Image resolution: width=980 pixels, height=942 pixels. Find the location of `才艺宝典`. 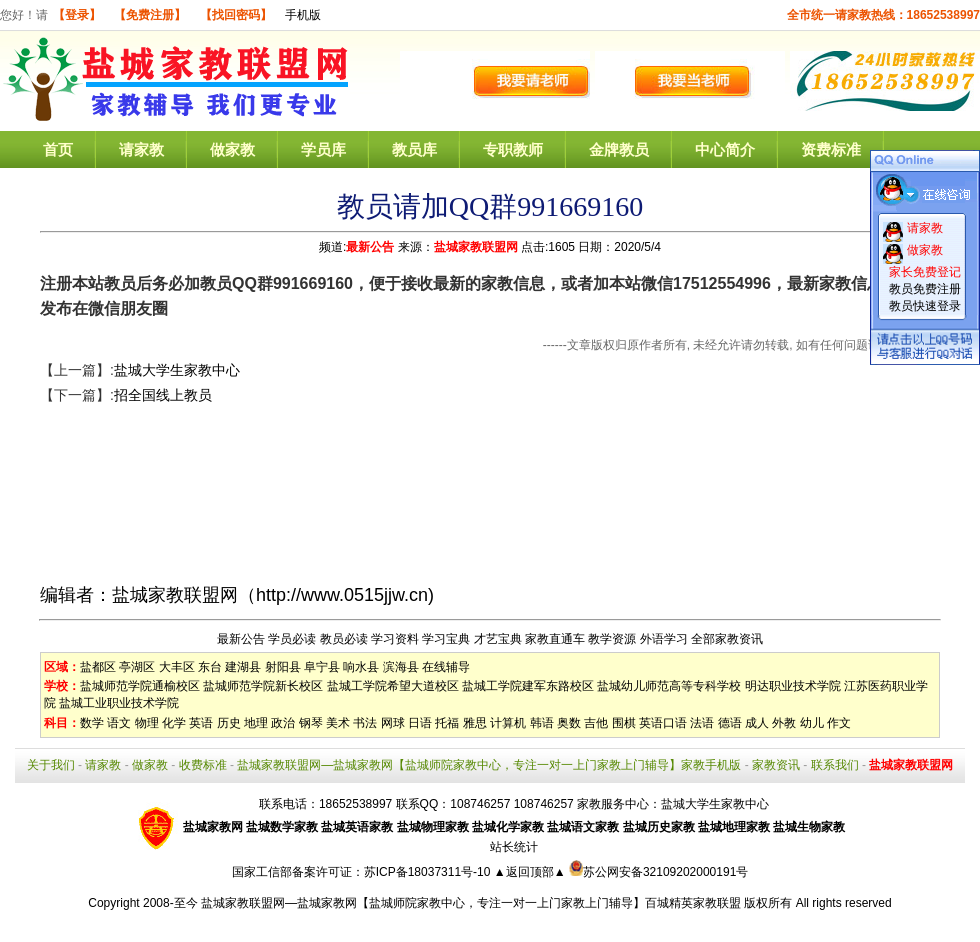

才艺宝典 is located at coordinates (498, 639).